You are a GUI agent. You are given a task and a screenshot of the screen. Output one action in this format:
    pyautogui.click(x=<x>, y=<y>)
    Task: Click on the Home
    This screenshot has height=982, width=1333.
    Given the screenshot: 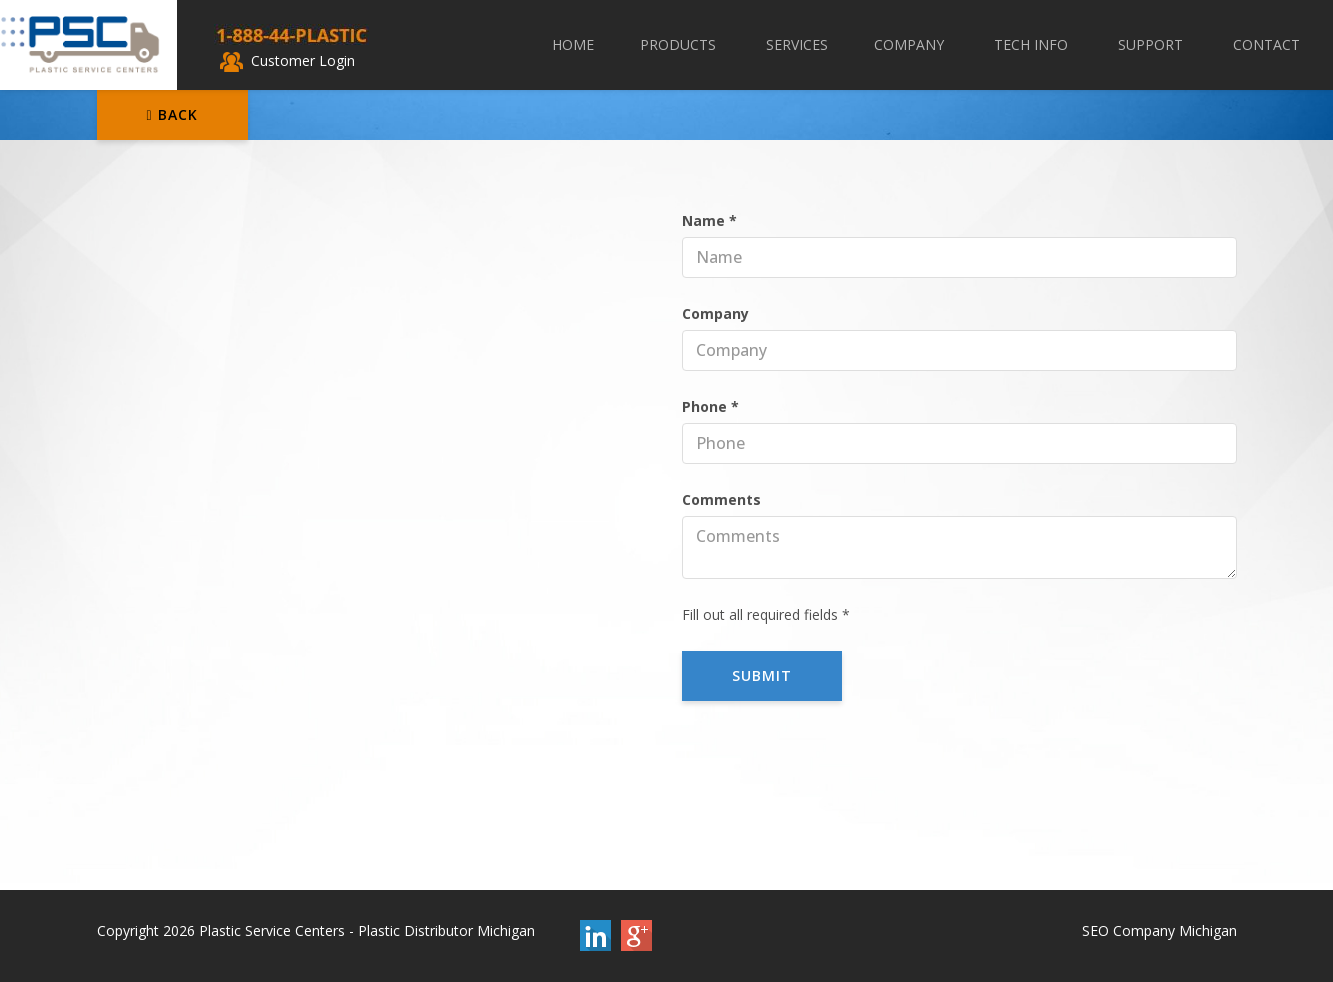 What is the action you would take?
    pyautogui.click(x=573, y=44)
    